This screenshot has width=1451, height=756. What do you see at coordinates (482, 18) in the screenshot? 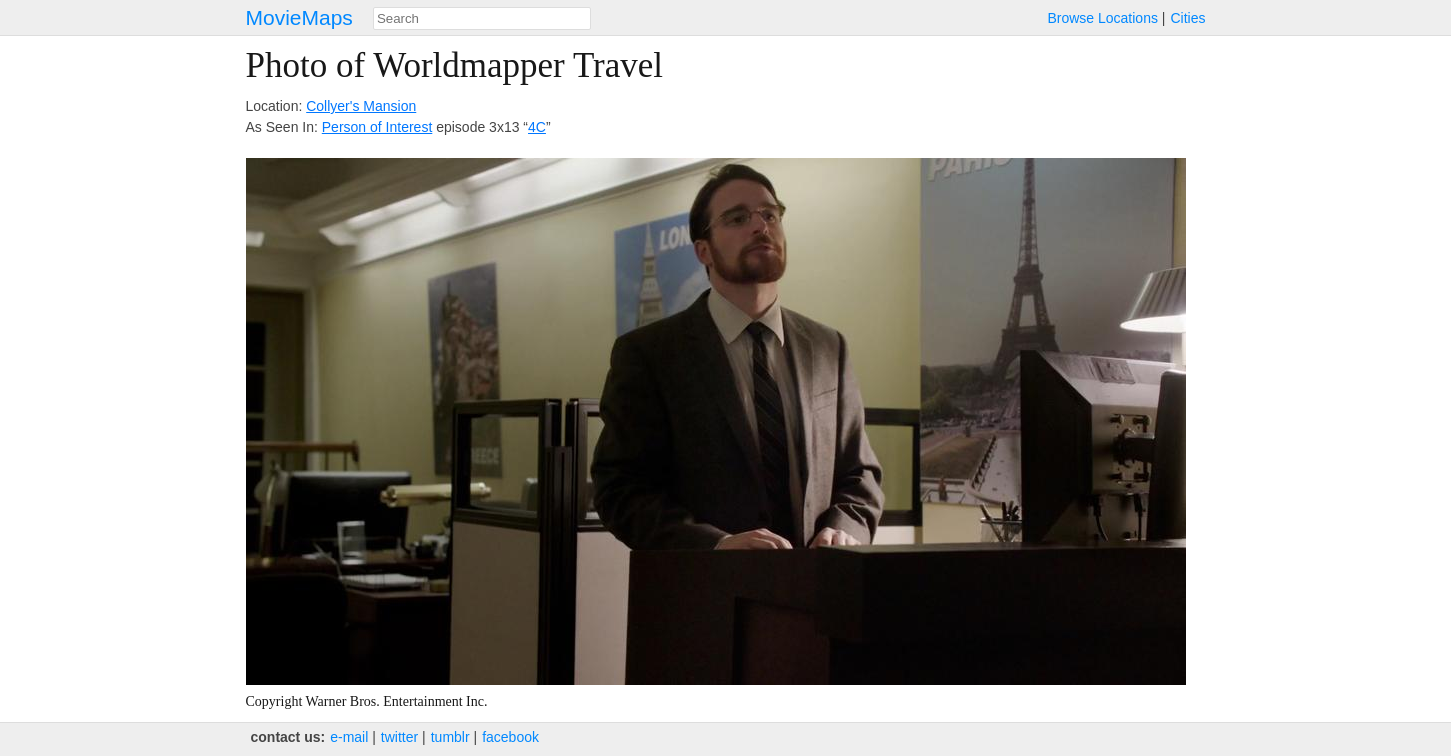
I see `[combobox]` at bounding box center [482, 18].